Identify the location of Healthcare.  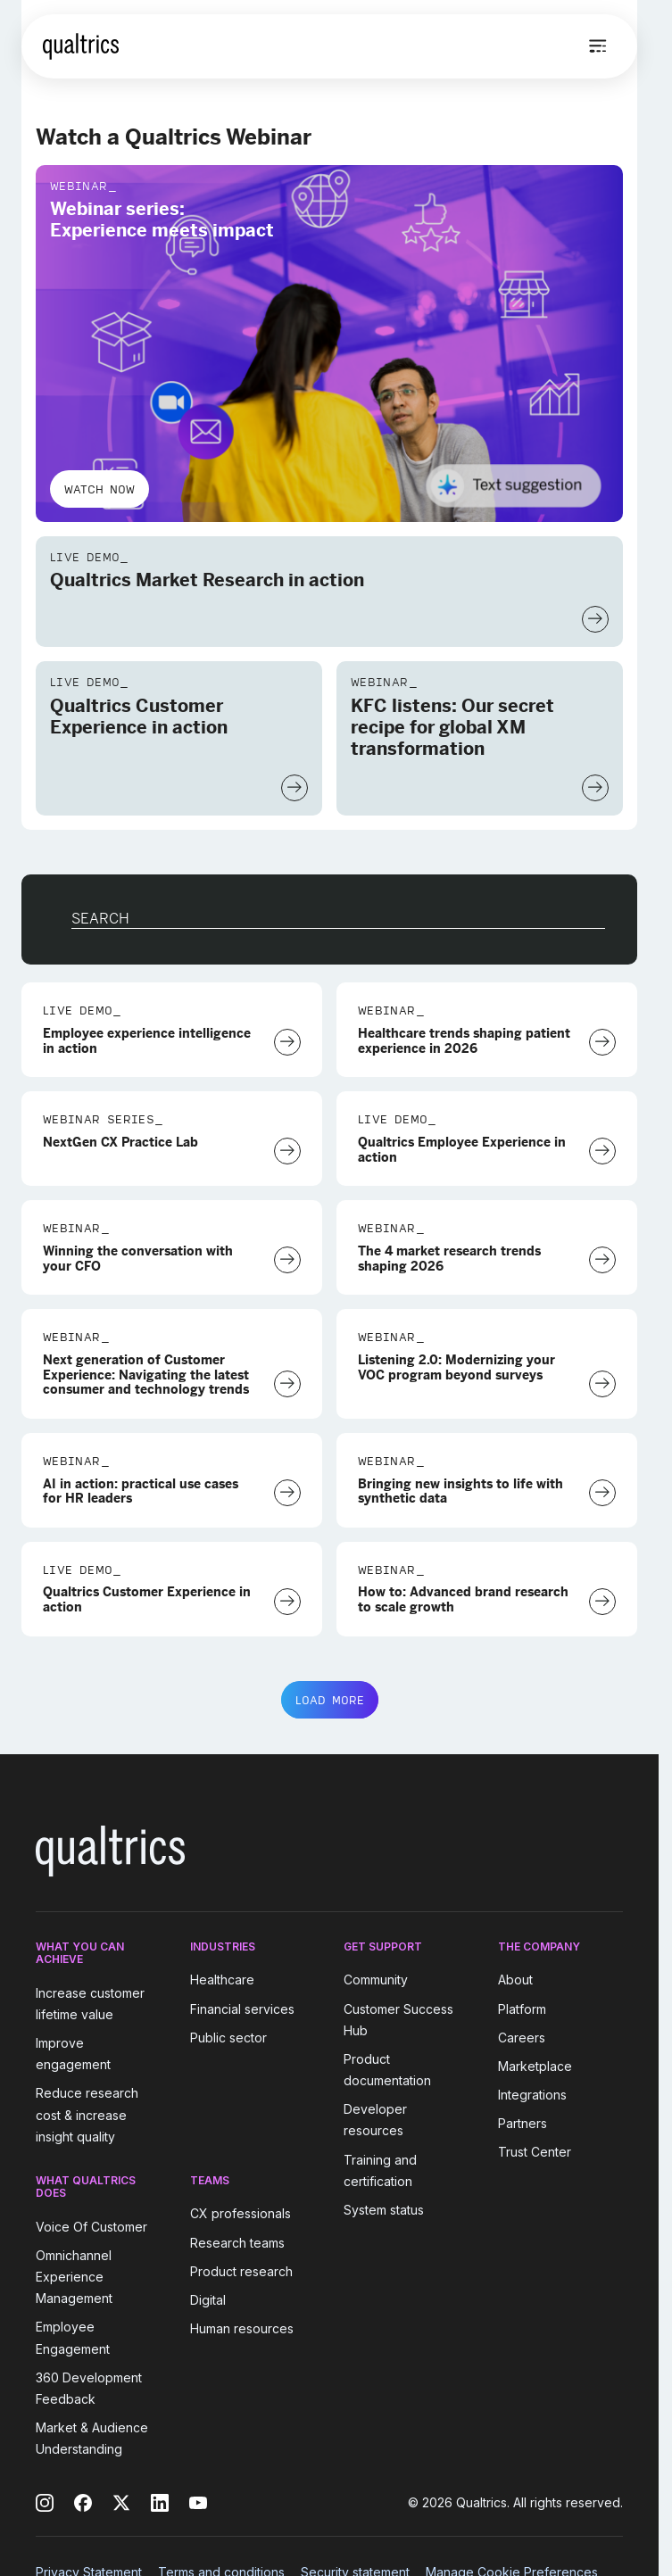
(222, 1980).